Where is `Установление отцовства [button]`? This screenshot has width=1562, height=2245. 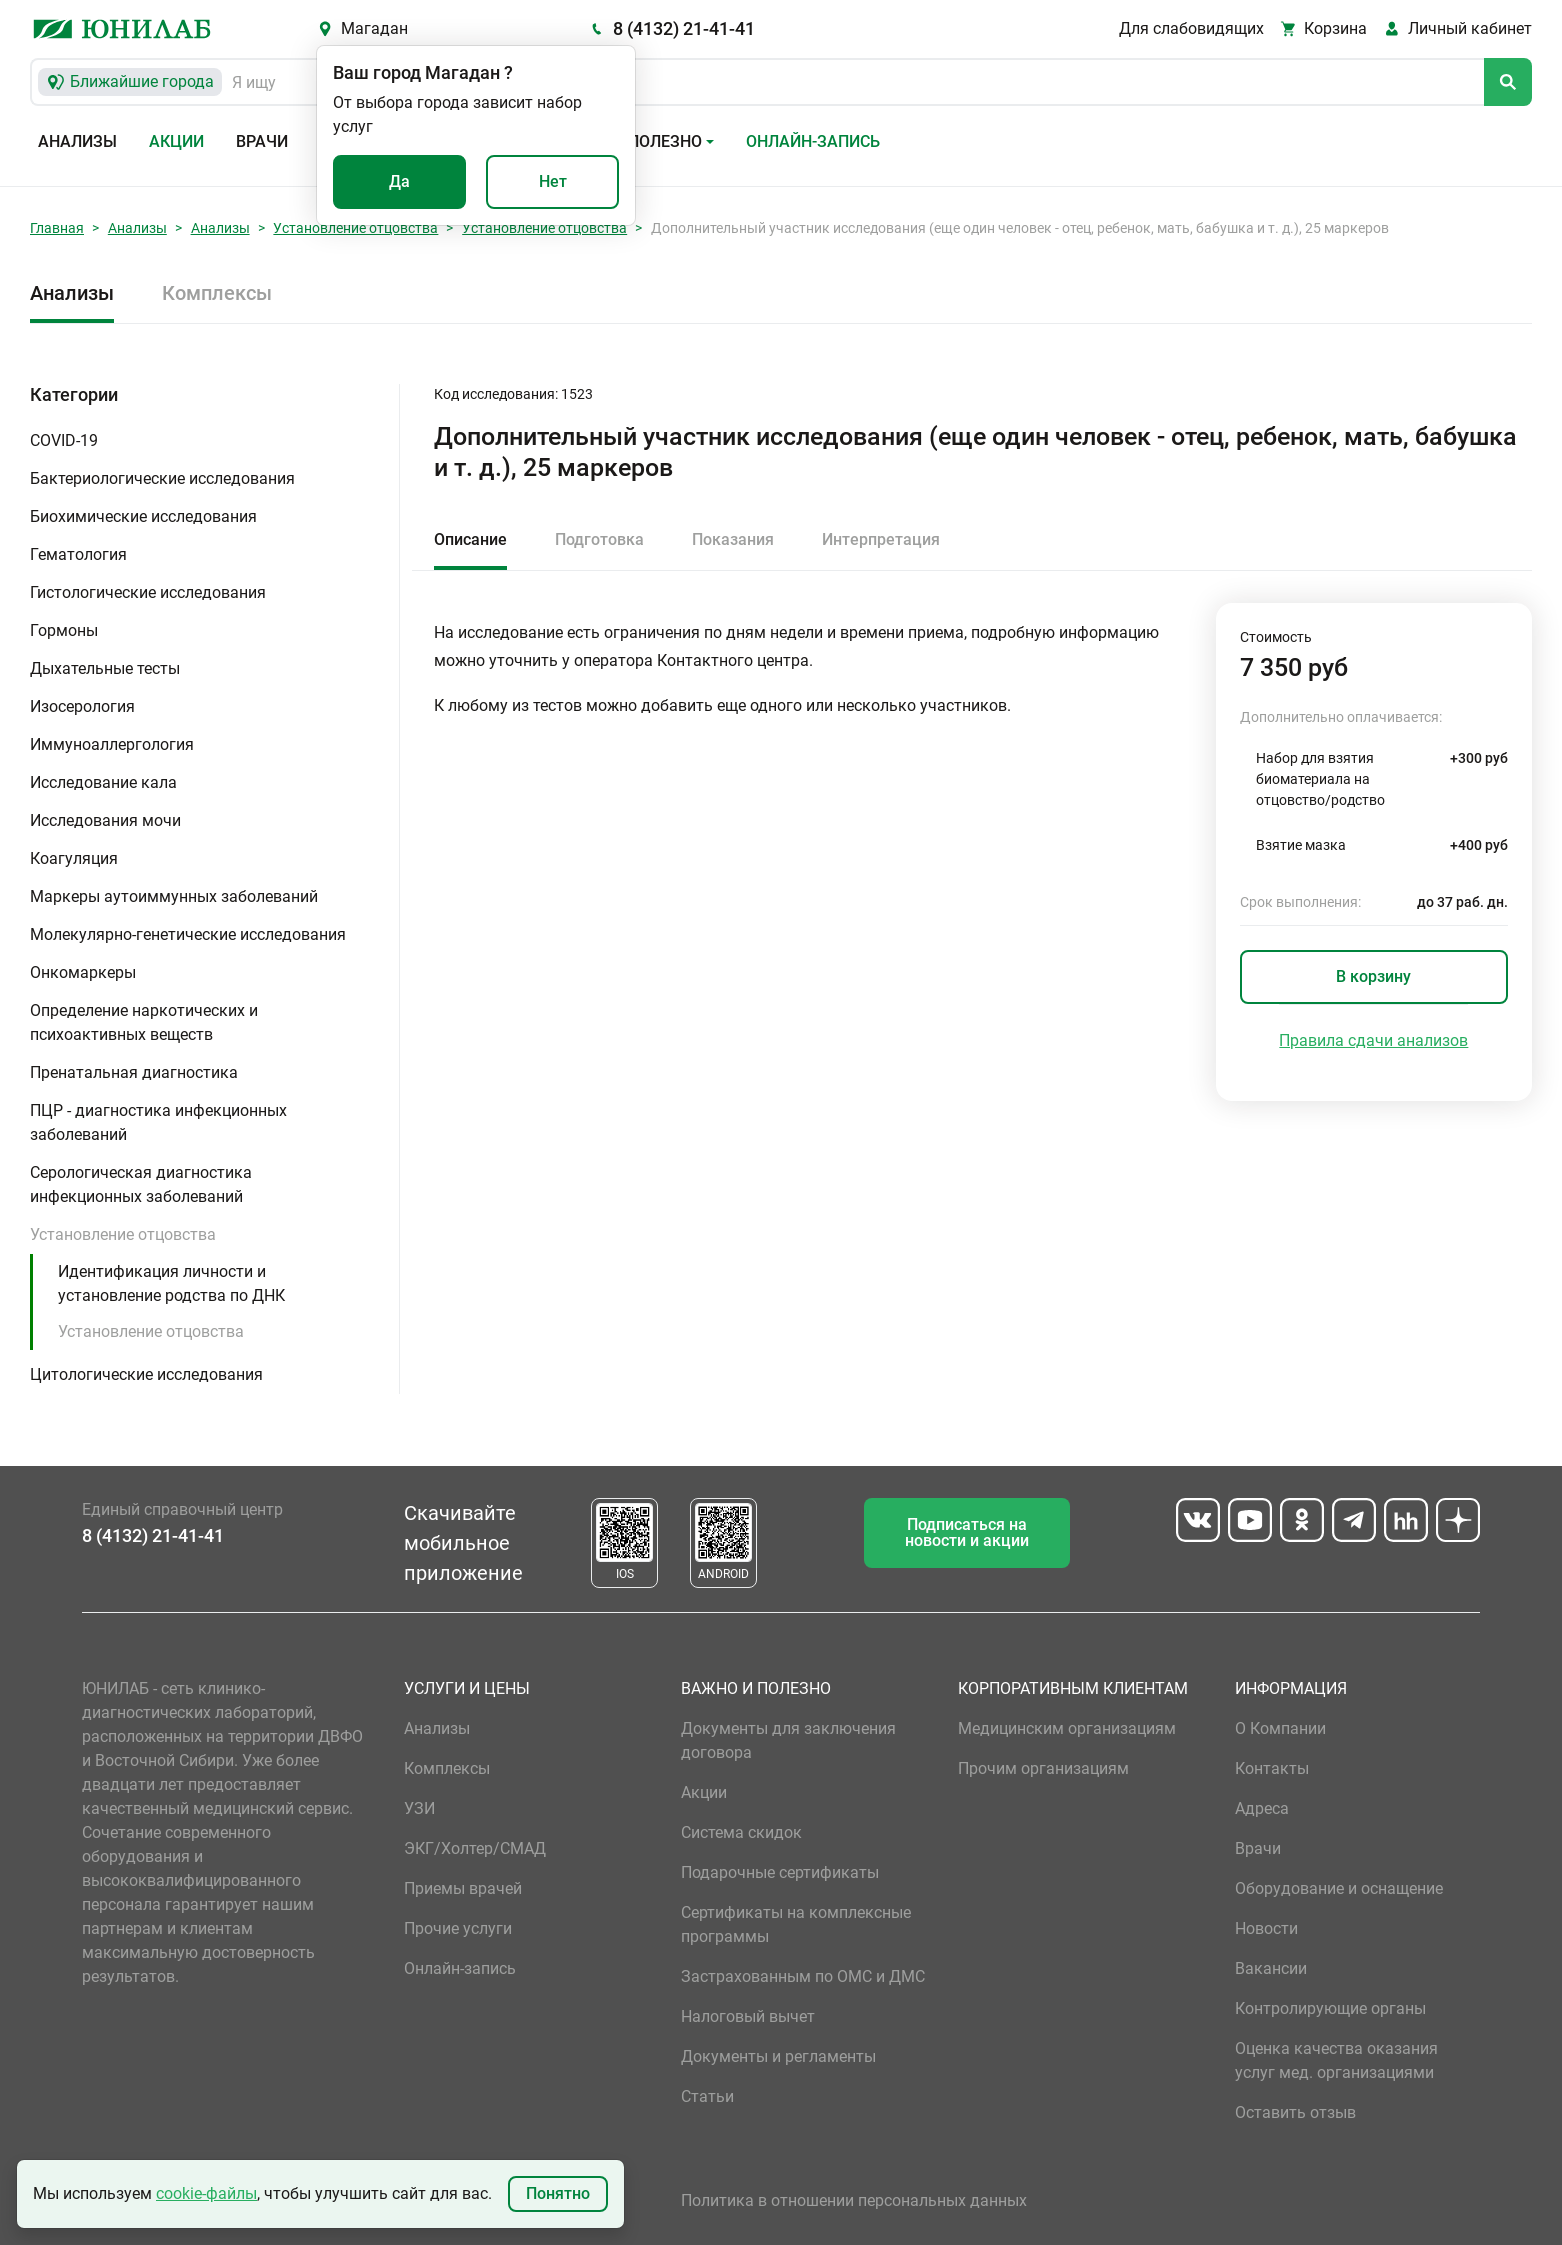
Установление отцовства [button] is located at coordinates (123, 1234).